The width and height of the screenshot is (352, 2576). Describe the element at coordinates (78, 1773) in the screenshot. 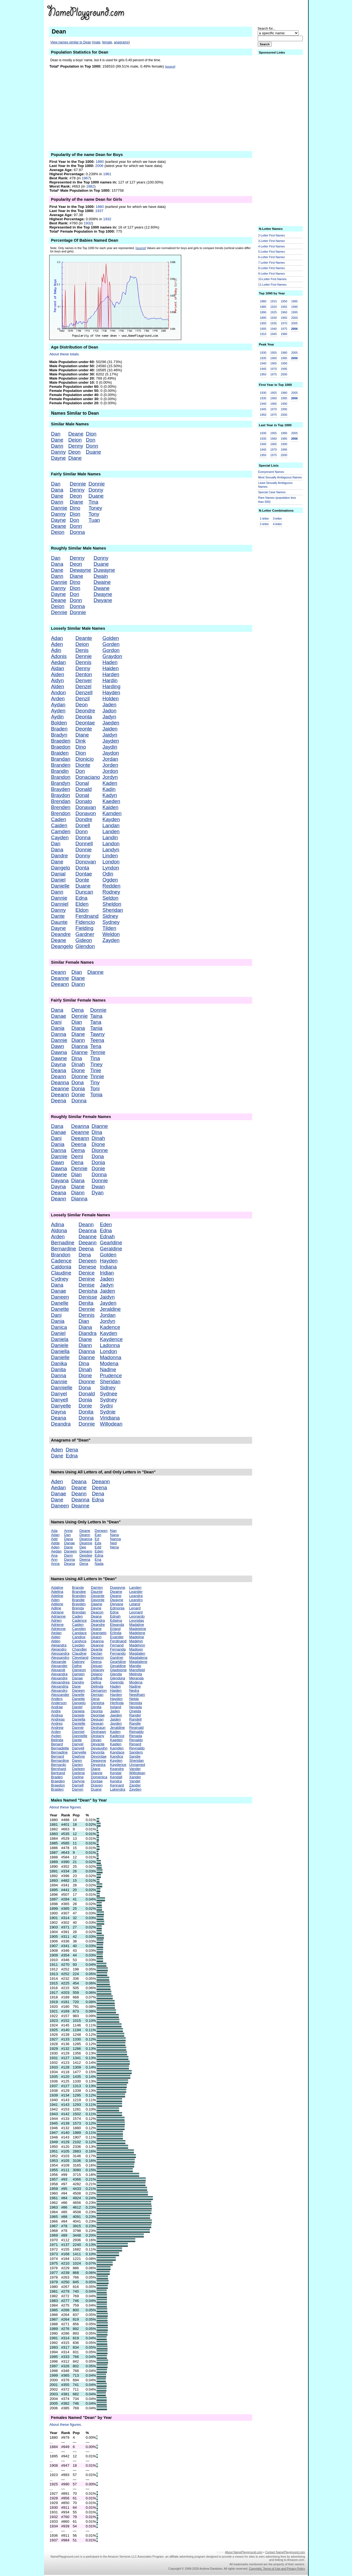

I see `Darlene` at that location.